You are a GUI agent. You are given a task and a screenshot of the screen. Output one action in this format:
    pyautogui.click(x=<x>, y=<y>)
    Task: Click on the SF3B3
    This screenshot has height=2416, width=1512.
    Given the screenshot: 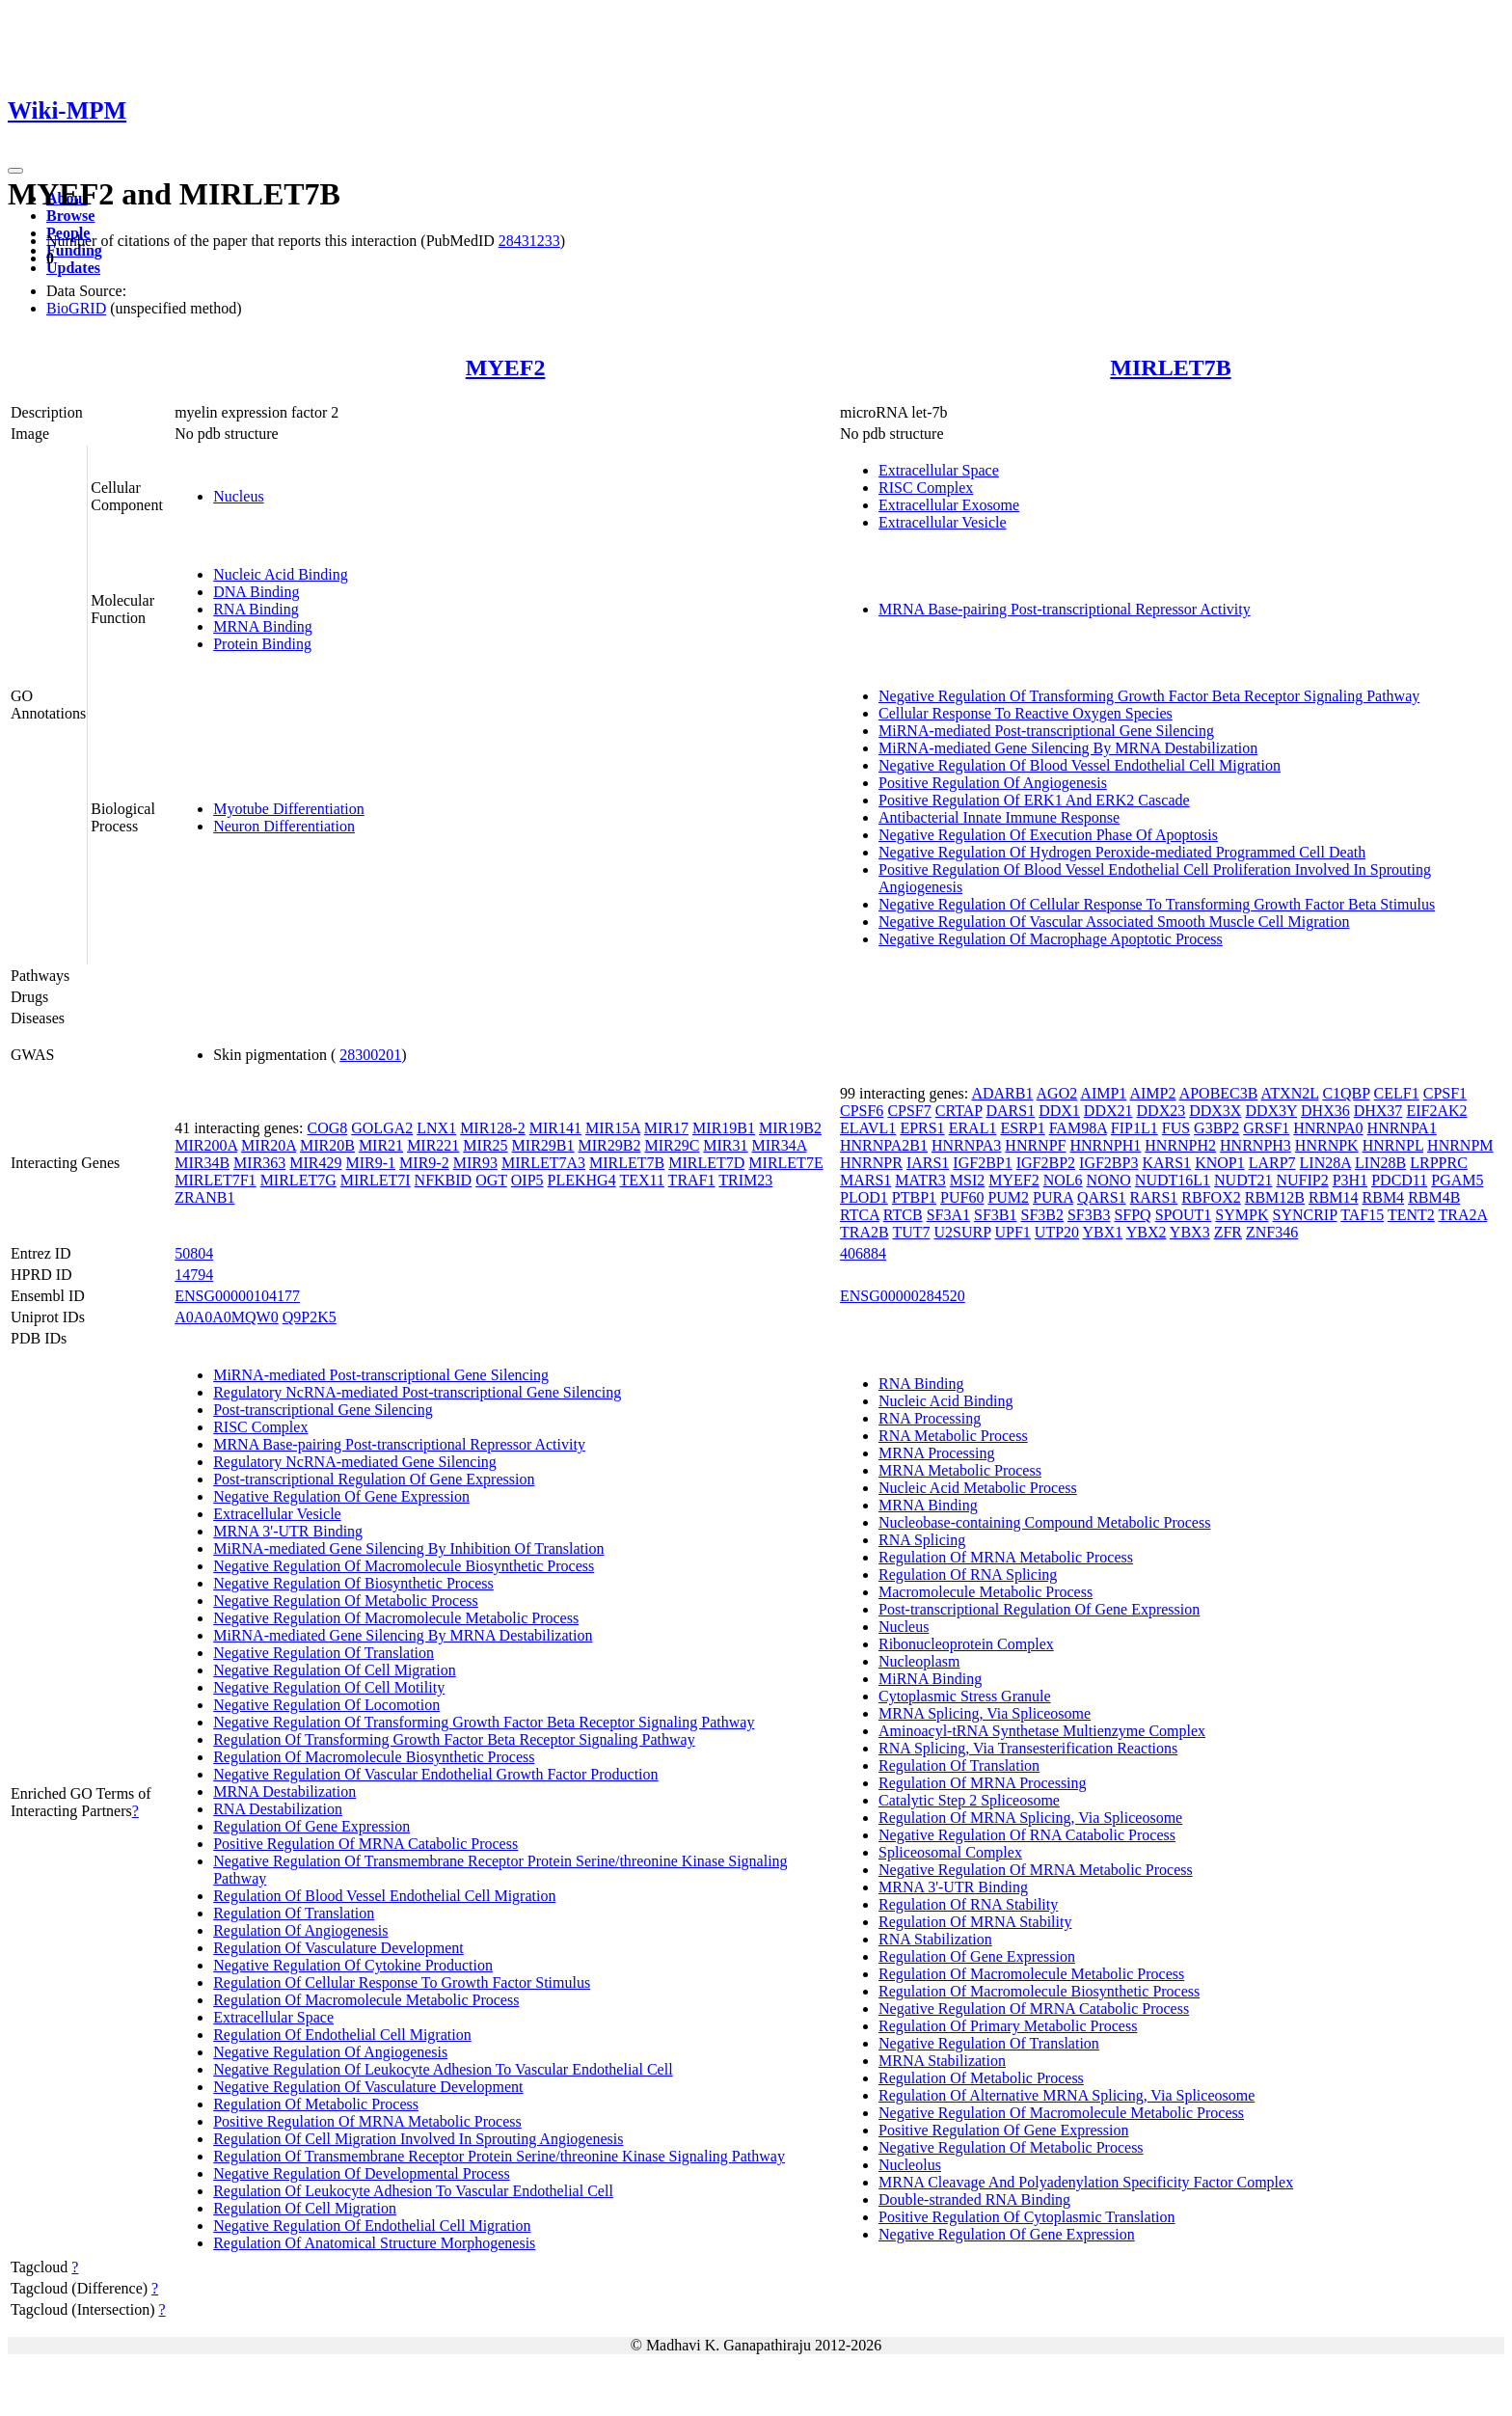 What is the action you would take?
    pyautogui.click(x=1088, y=1215)
    